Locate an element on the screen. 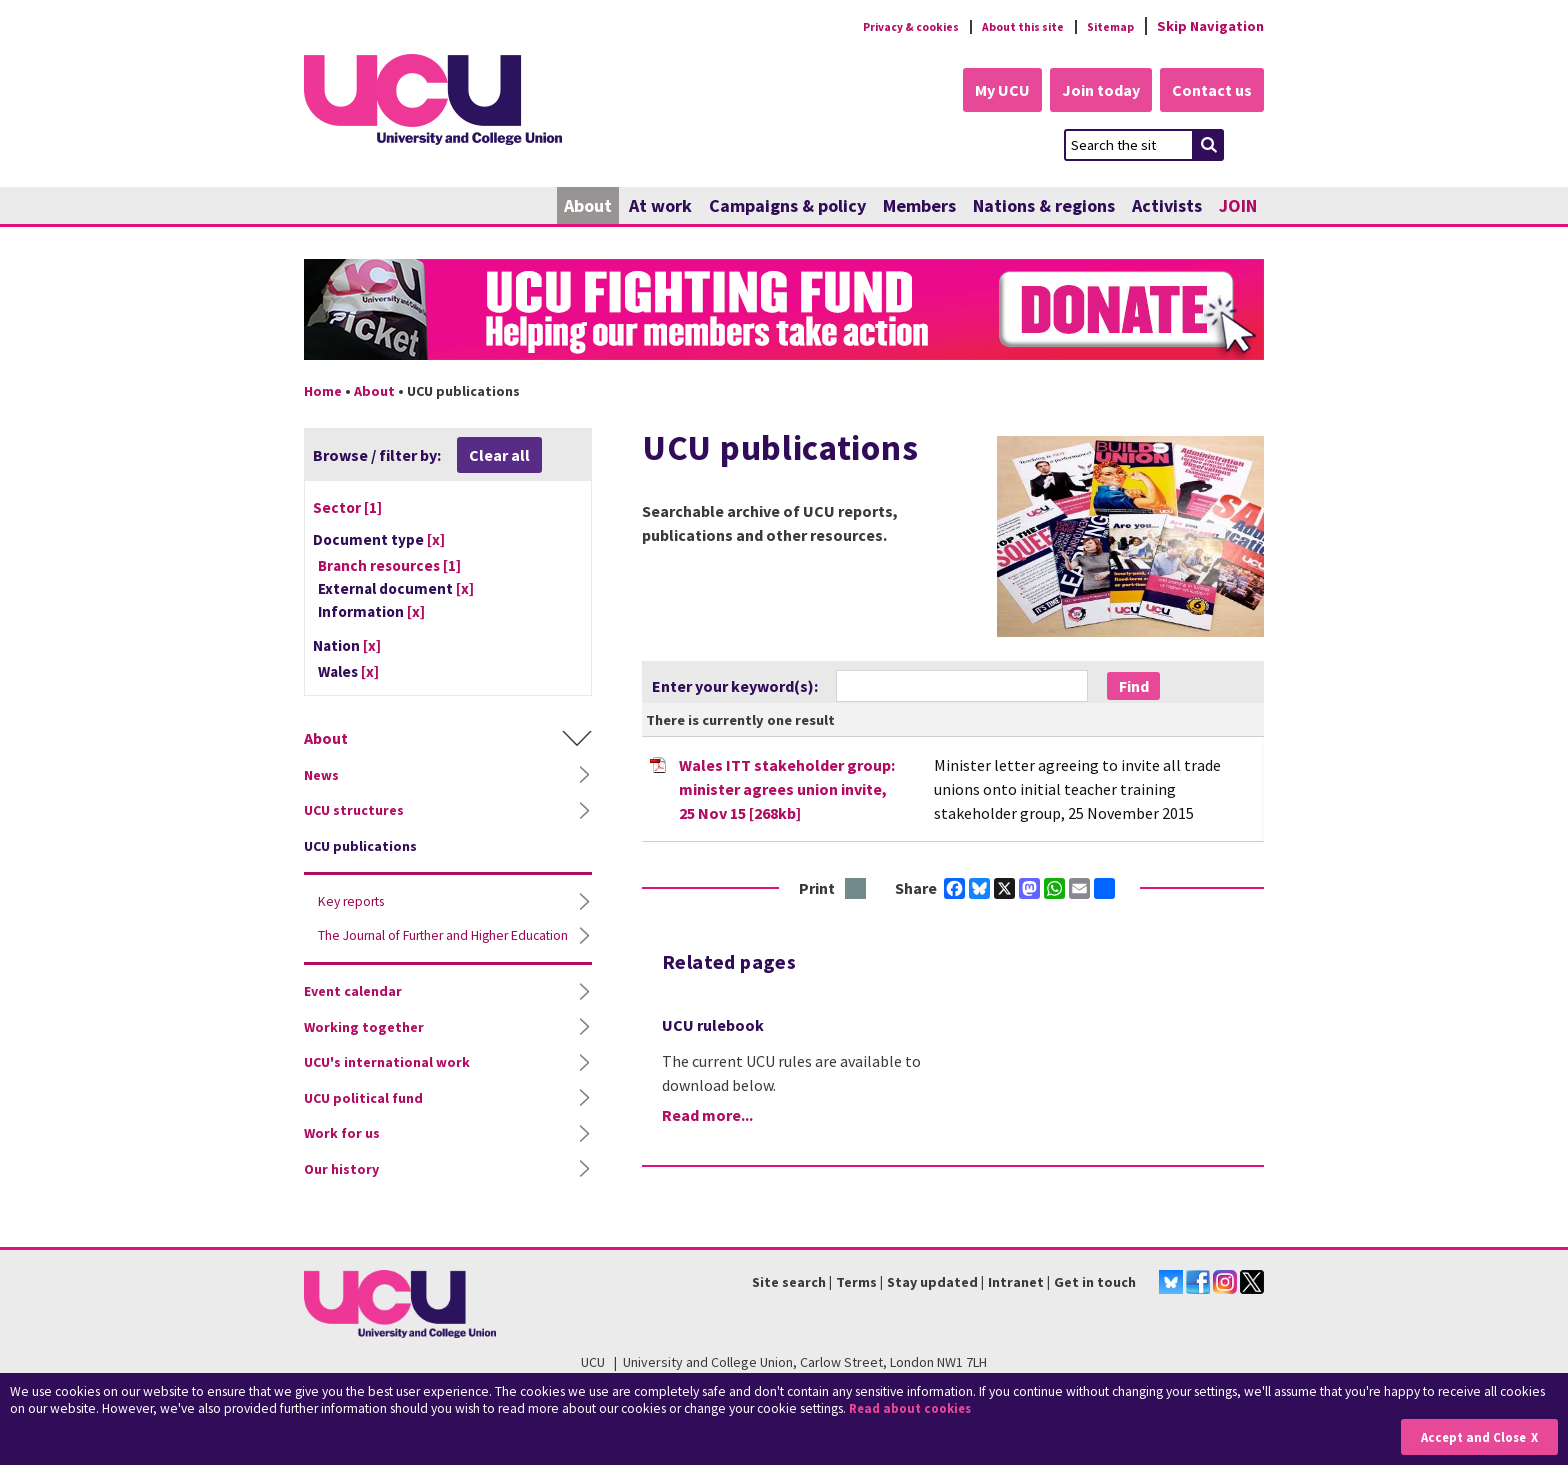 Image resolution: width=1568 pixels, height=1465 pixels. Activists is located at coordinates (1167, 207).